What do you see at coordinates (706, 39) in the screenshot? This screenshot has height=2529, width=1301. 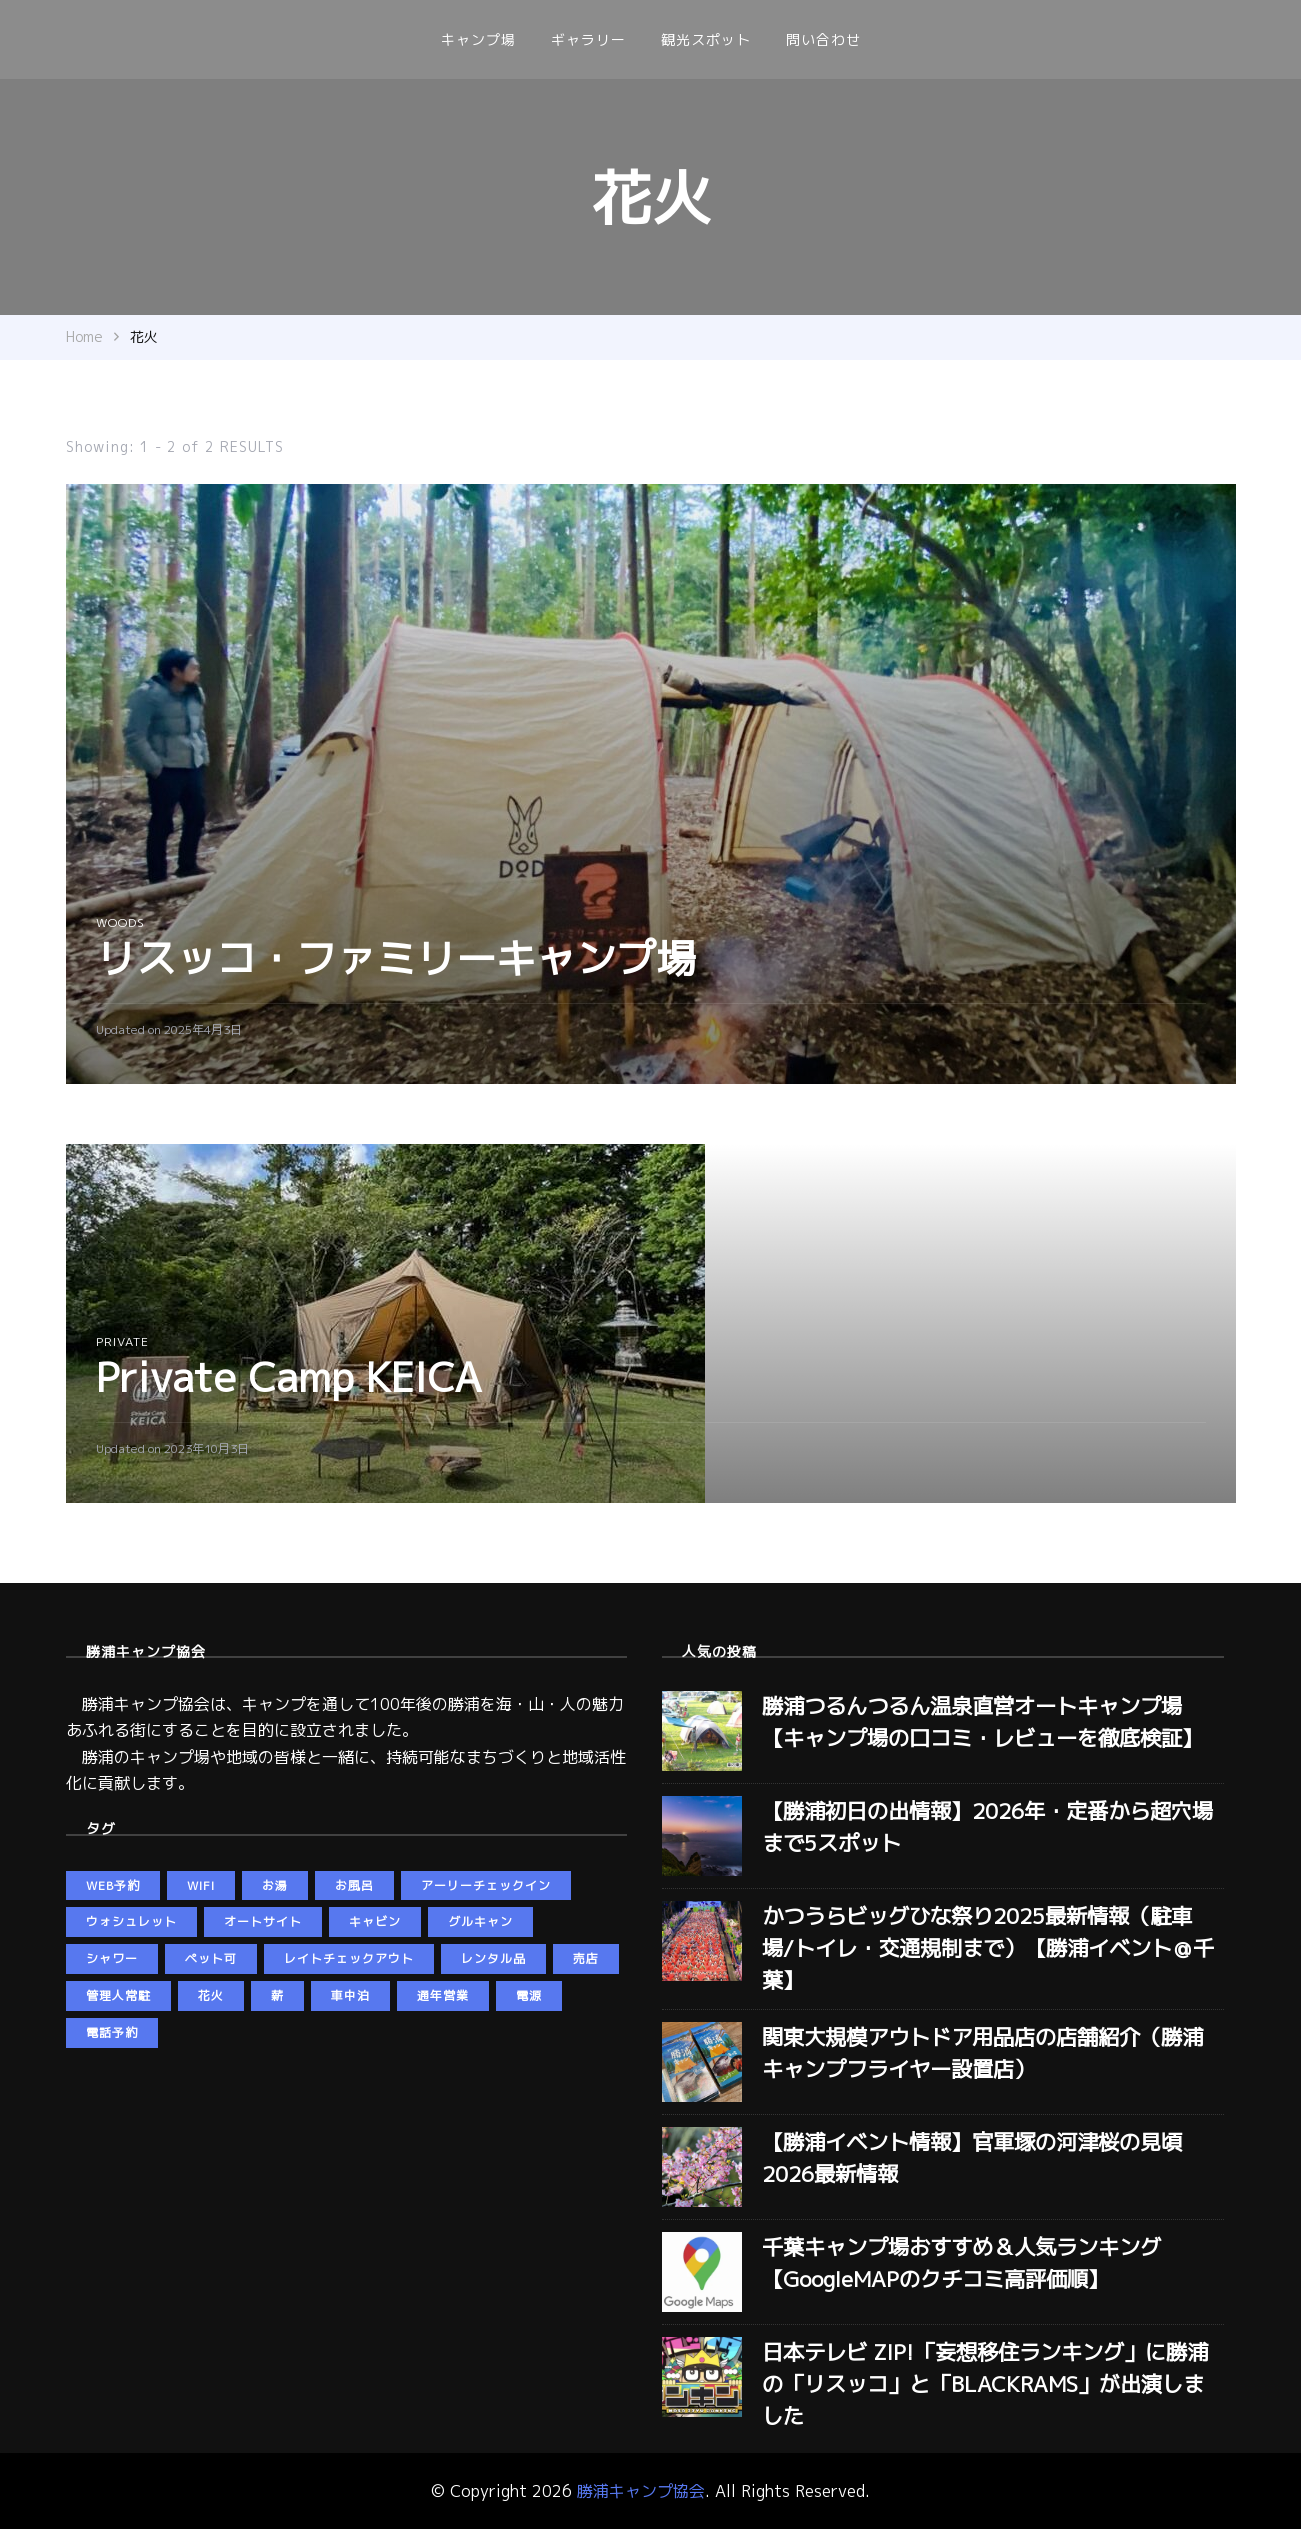 I see `観光スポット` at bounding box center [706, 39].